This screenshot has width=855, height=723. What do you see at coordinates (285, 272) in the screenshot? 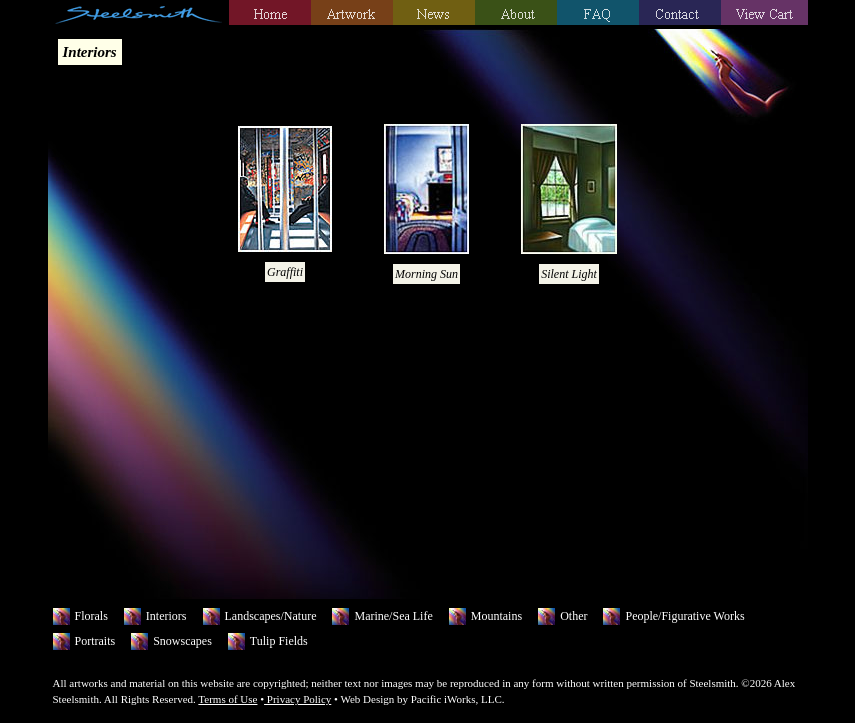
I see `Graffiti` at bounding box center [285, 272].